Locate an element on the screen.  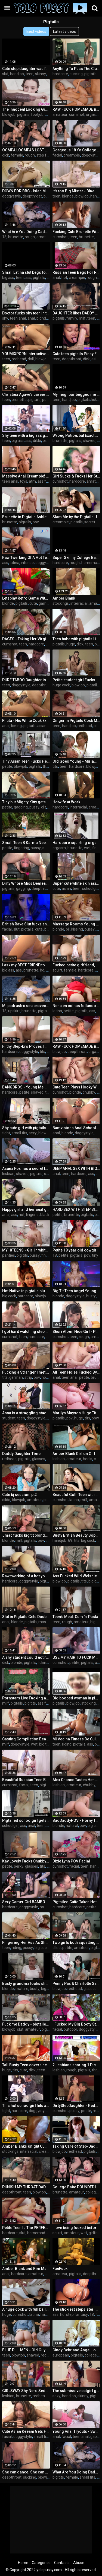
riding is located at coordinates (67, 1744).